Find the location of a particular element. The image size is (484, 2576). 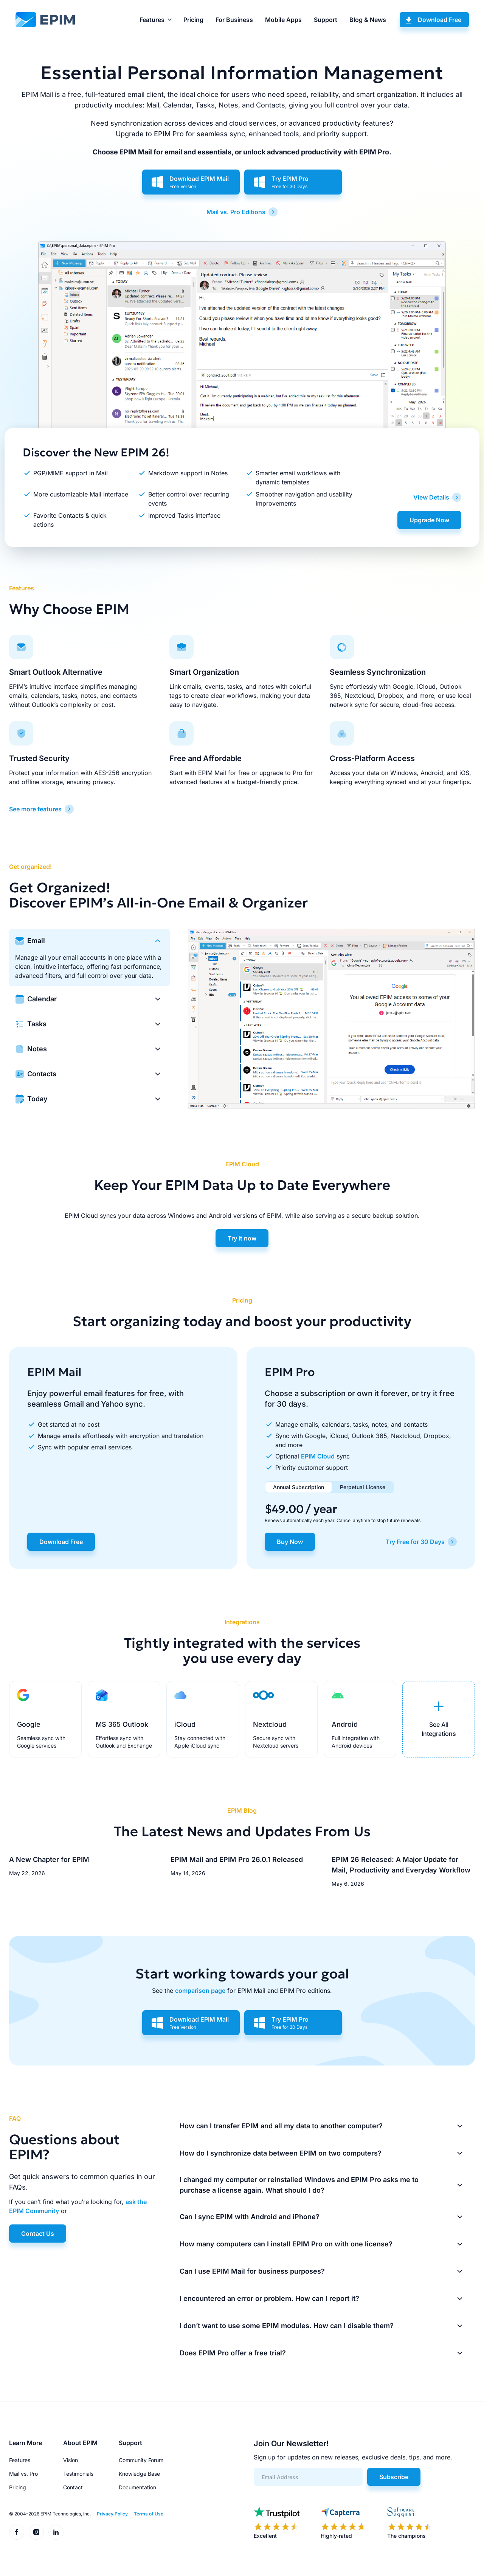

How can I transfer EPIM and all my data to another computer? is located at coordinates (281, 2126).